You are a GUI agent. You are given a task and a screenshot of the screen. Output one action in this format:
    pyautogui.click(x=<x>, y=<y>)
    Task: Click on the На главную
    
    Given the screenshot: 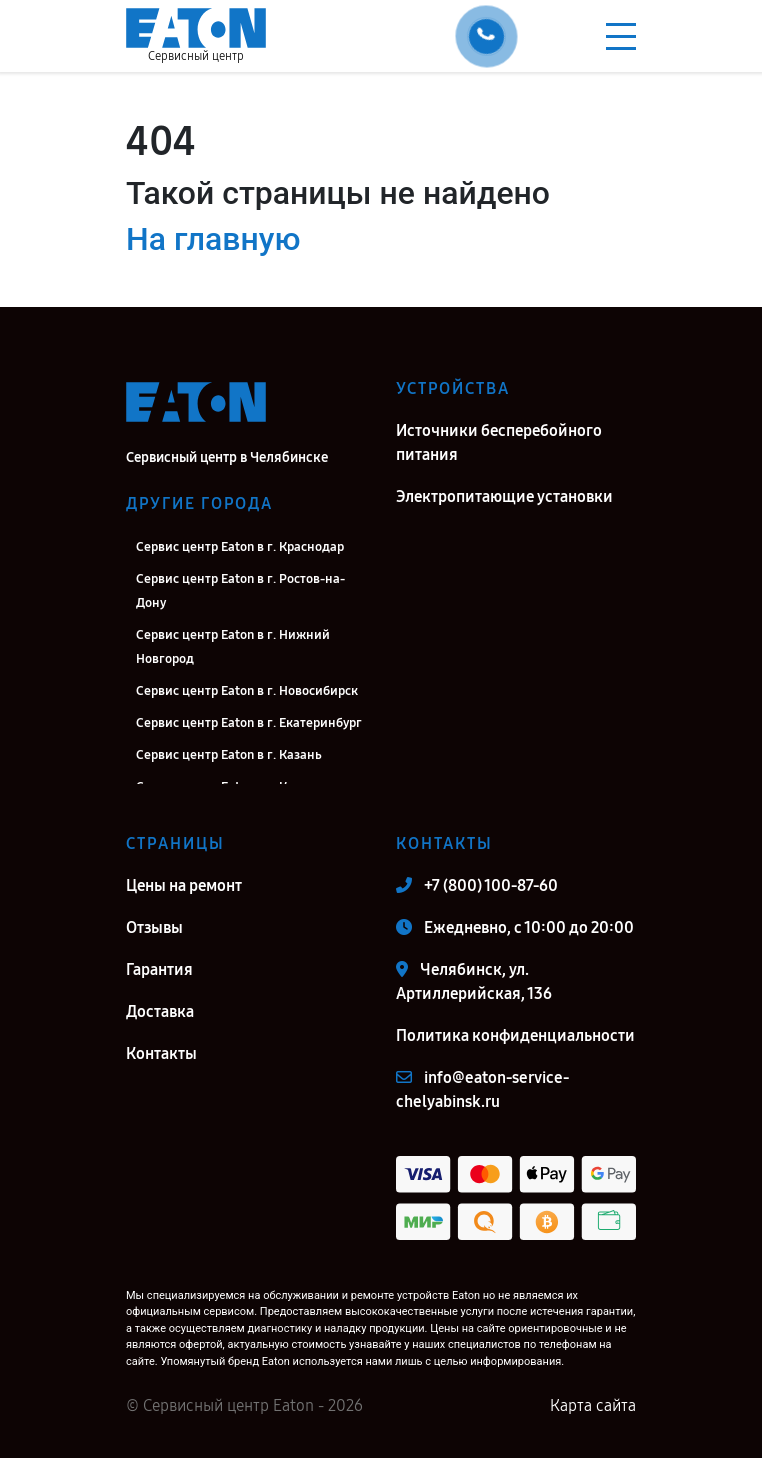 What is the action you would take?
    pyautogui.click(x=213, y=239)
    